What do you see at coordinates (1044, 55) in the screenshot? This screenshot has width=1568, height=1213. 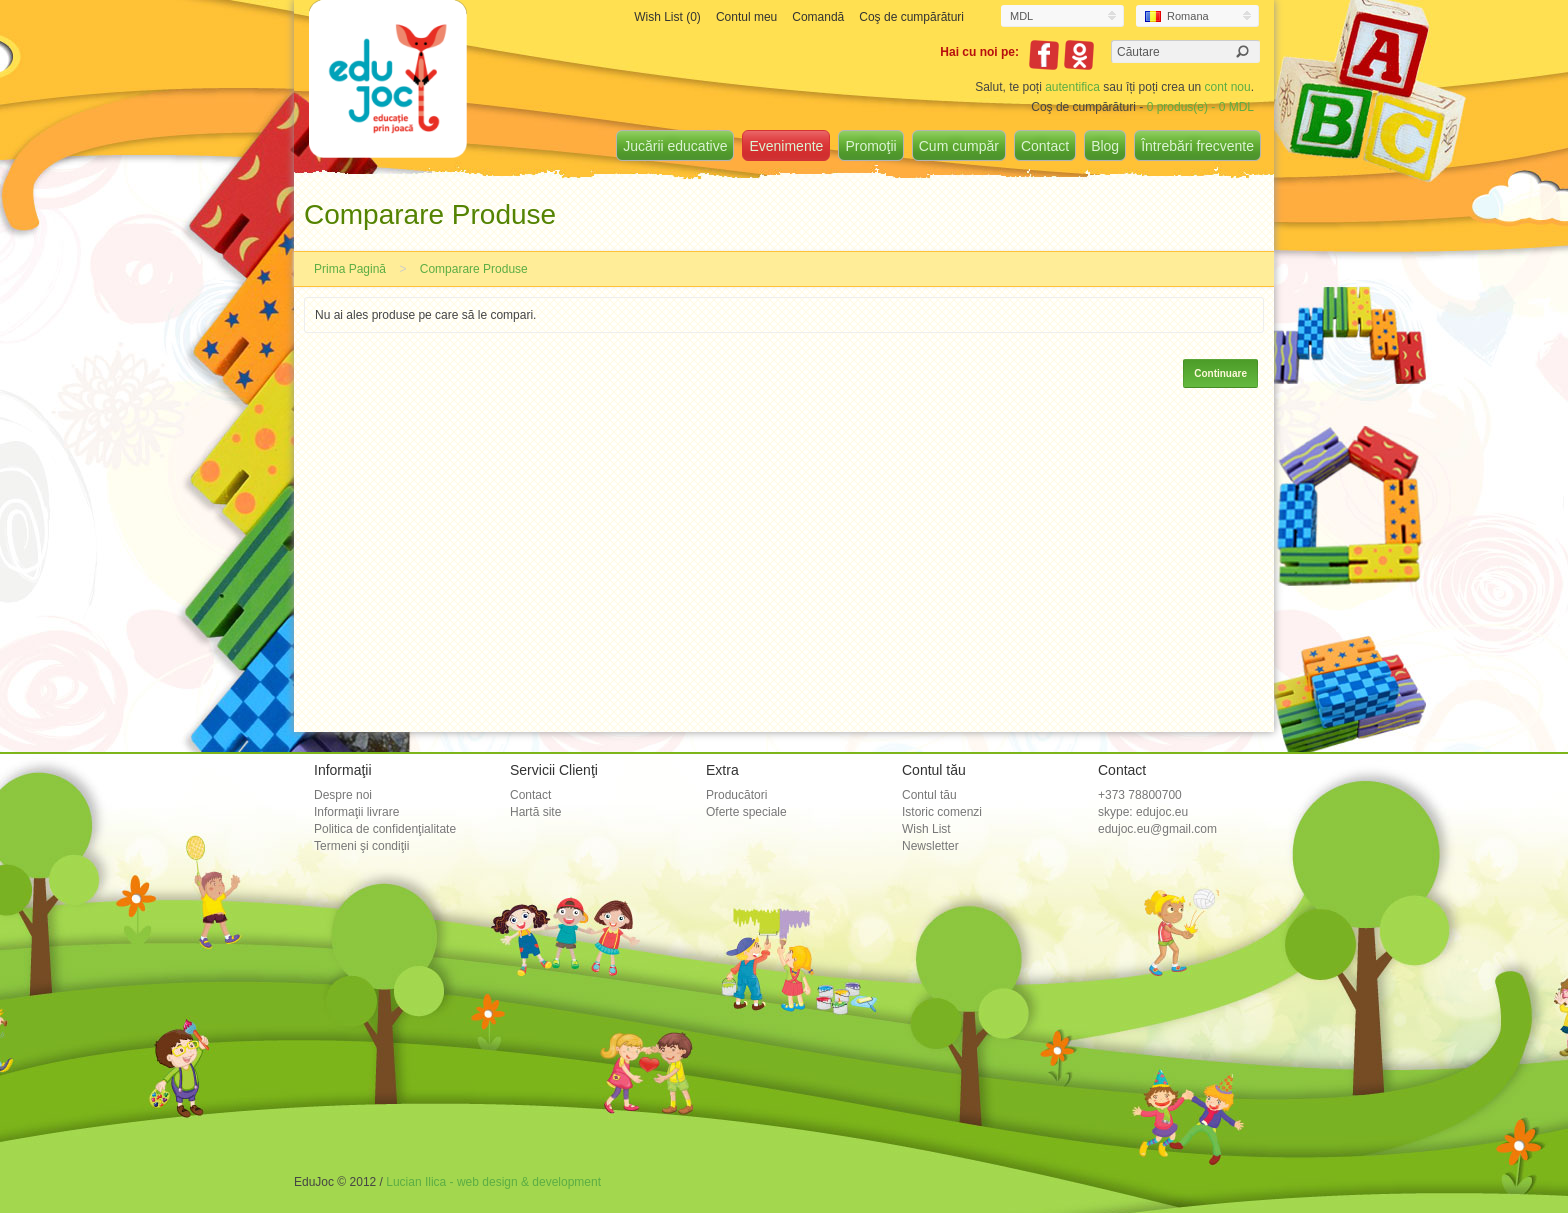 I see `Facebook` at bounding box center [1044, 55].